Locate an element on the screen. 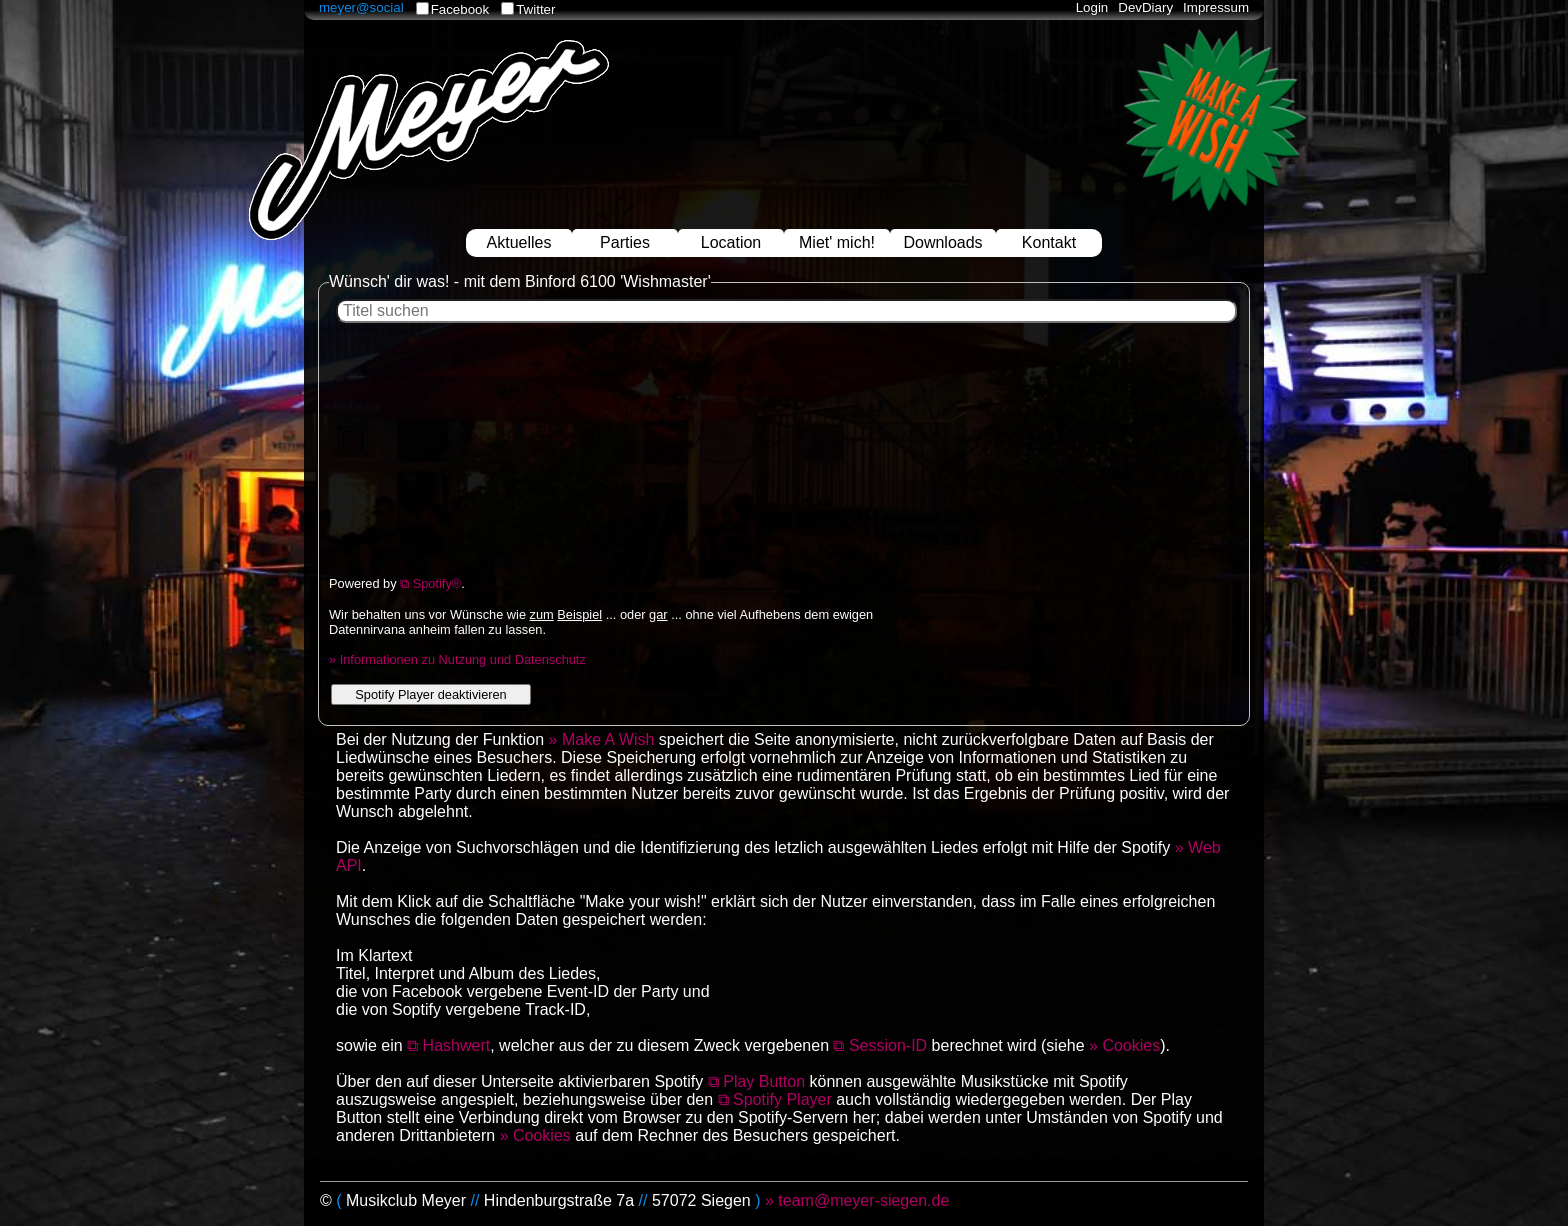  Aktuelles is located at coordinates (519, 242).